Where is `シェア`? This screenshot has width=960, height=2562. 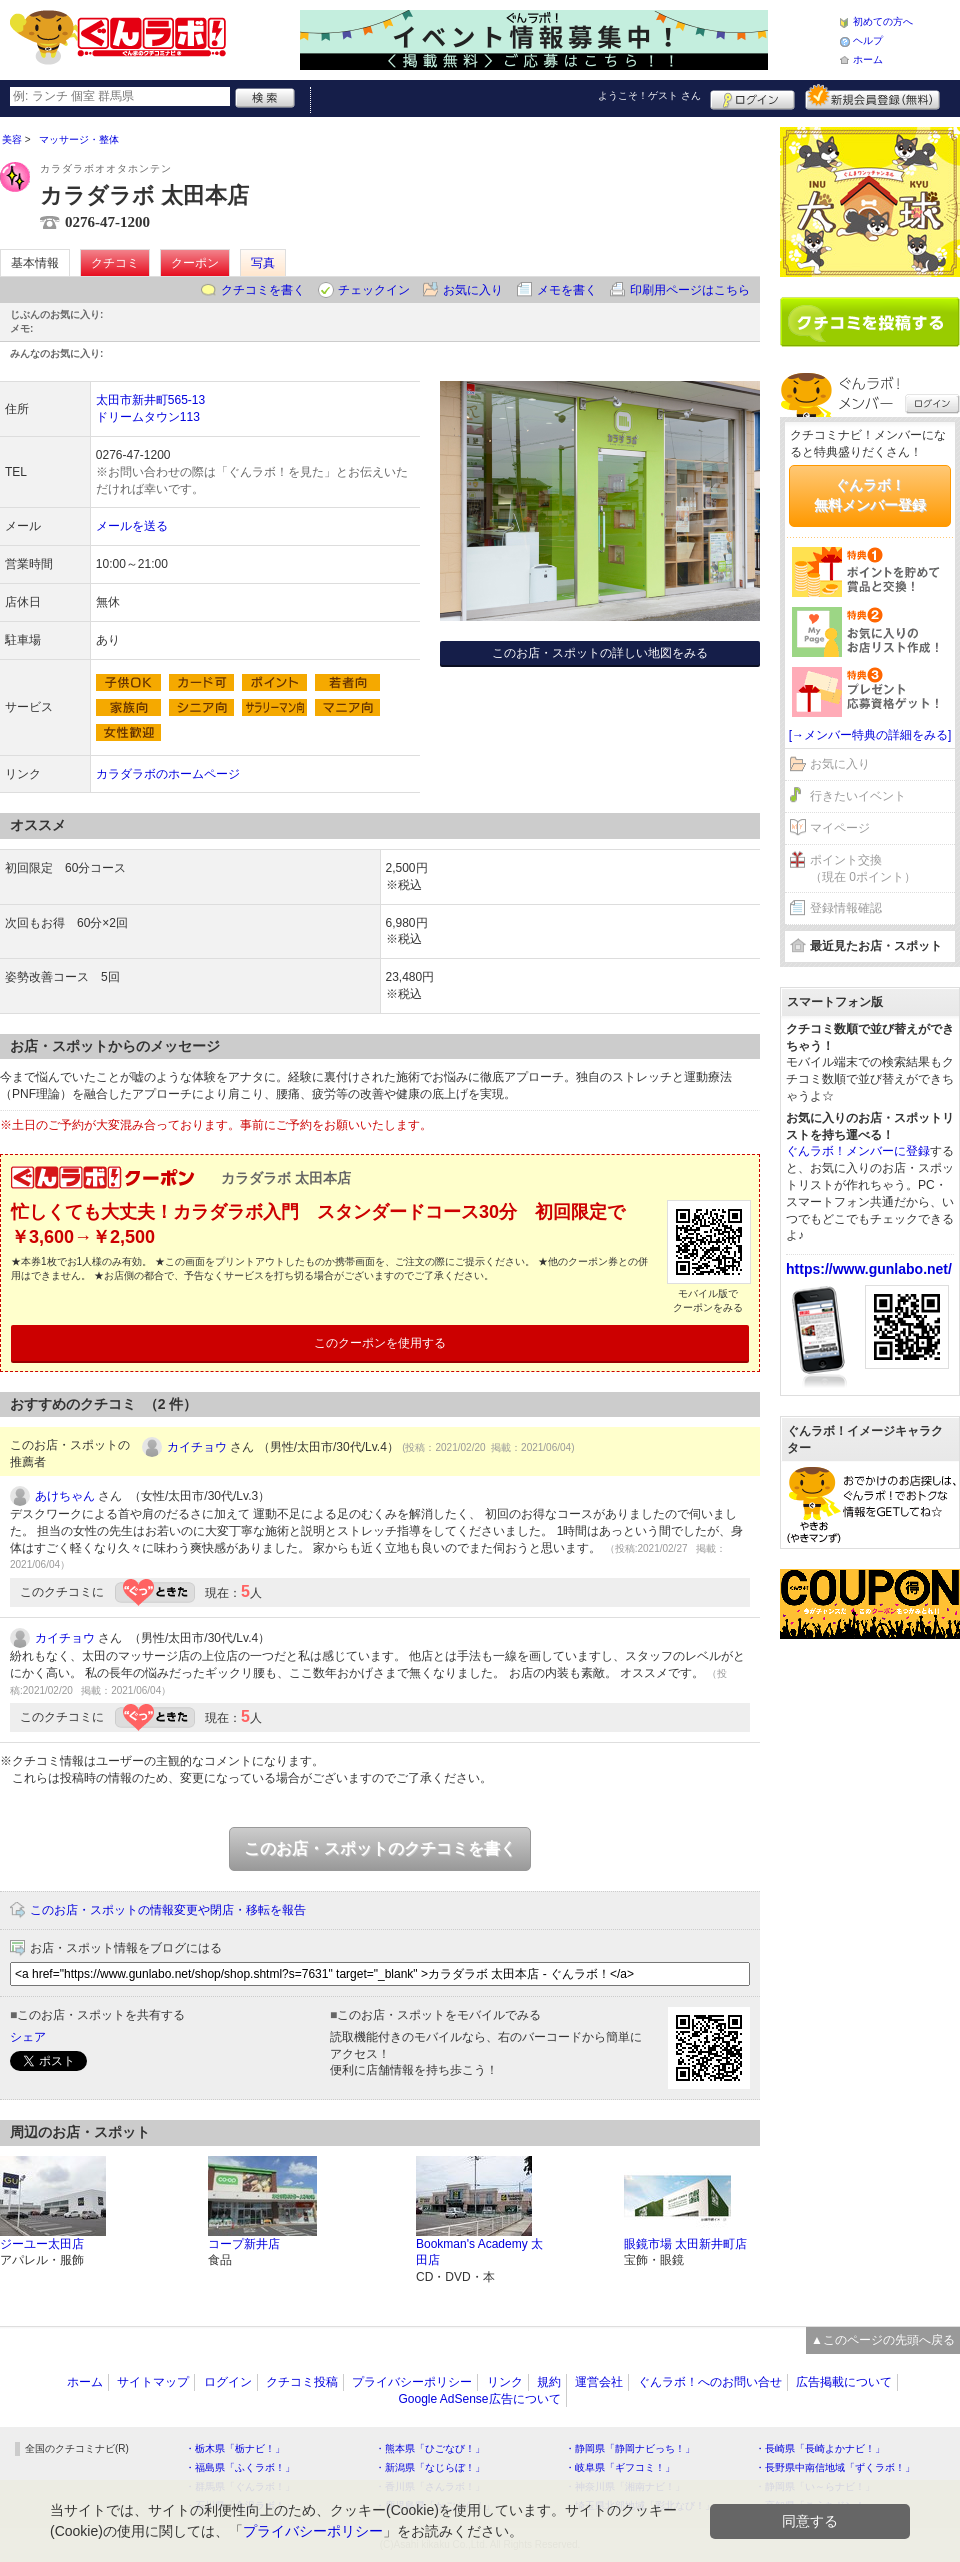 シェア is located at coordinates (28, 2037).